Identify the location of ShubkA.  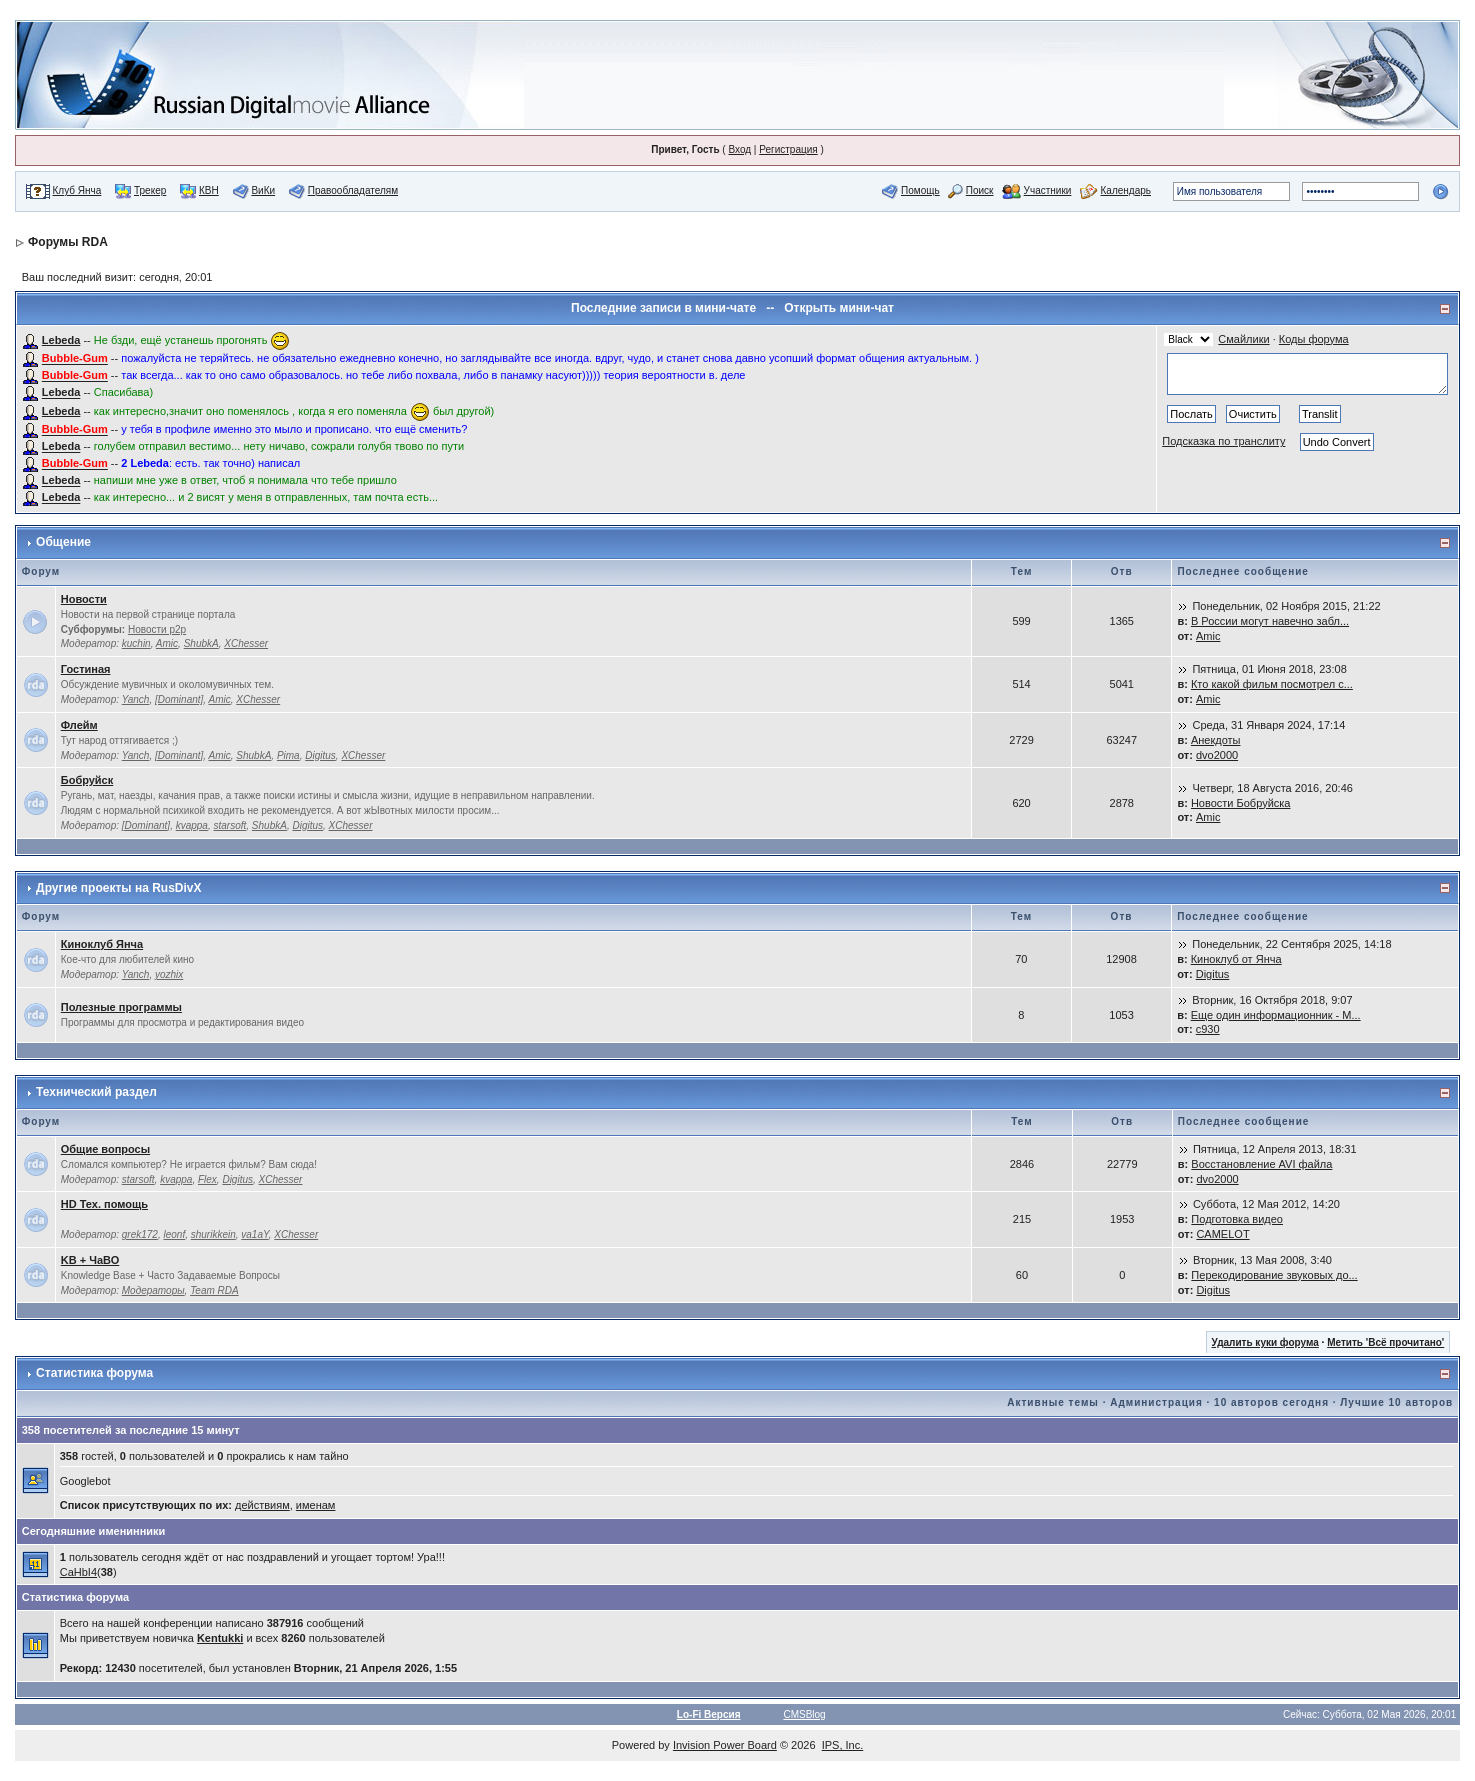
(201, 643).